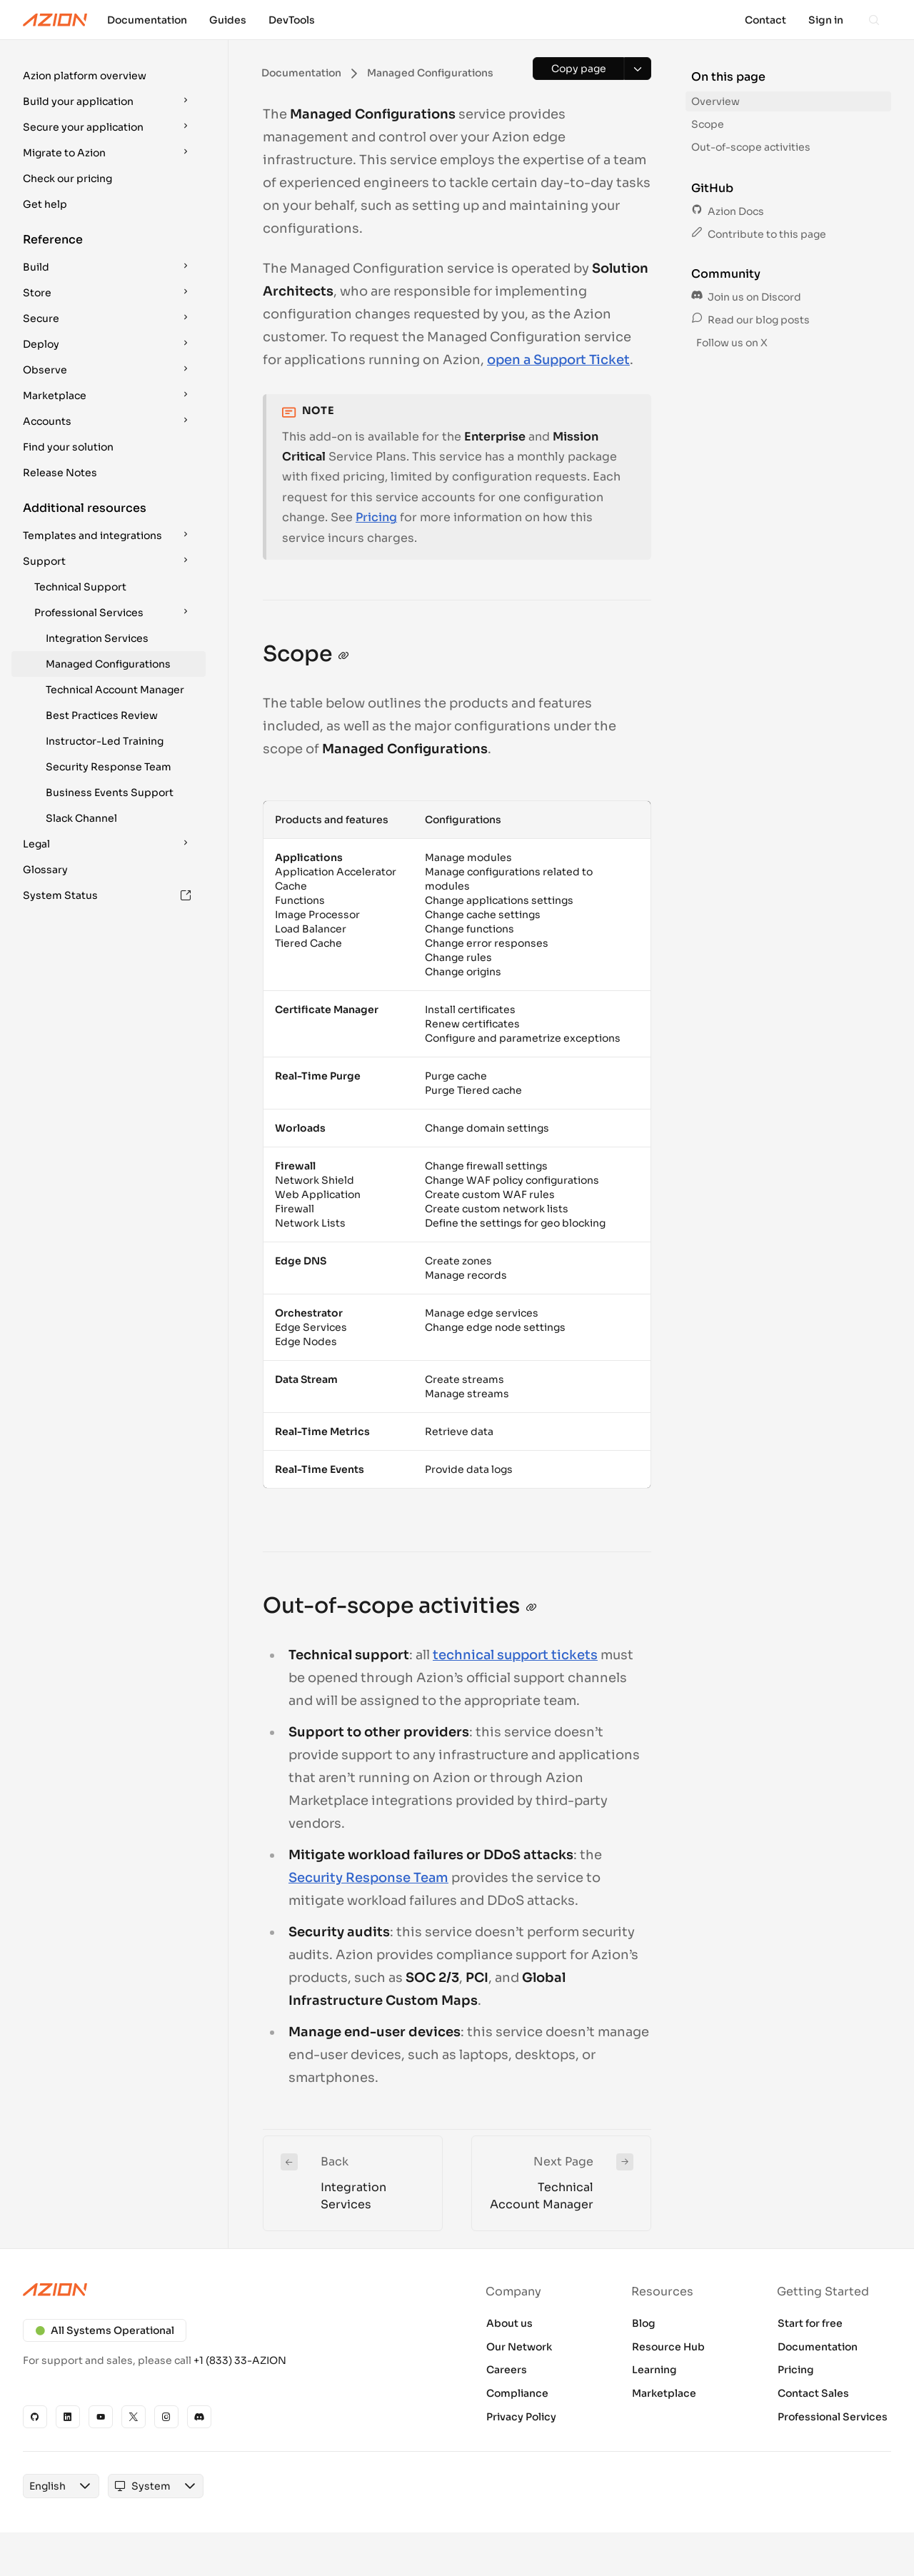 The height and width of the screenshot is (2576, 914). I want to click on [Instagram], so click(166, 2416).